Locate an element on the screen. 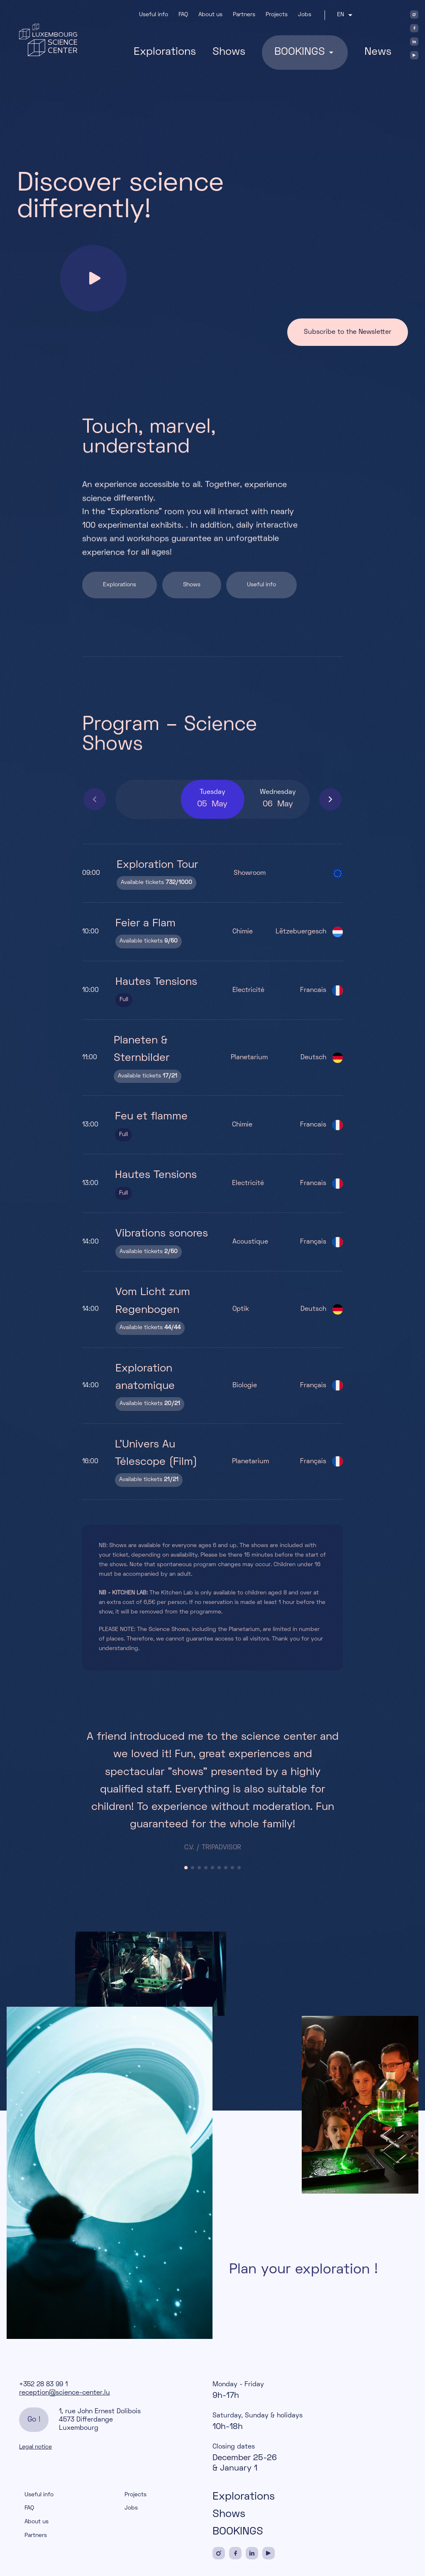 This screenshot has width=425, height=2576. Jobs is located at coordinates (304, 14).